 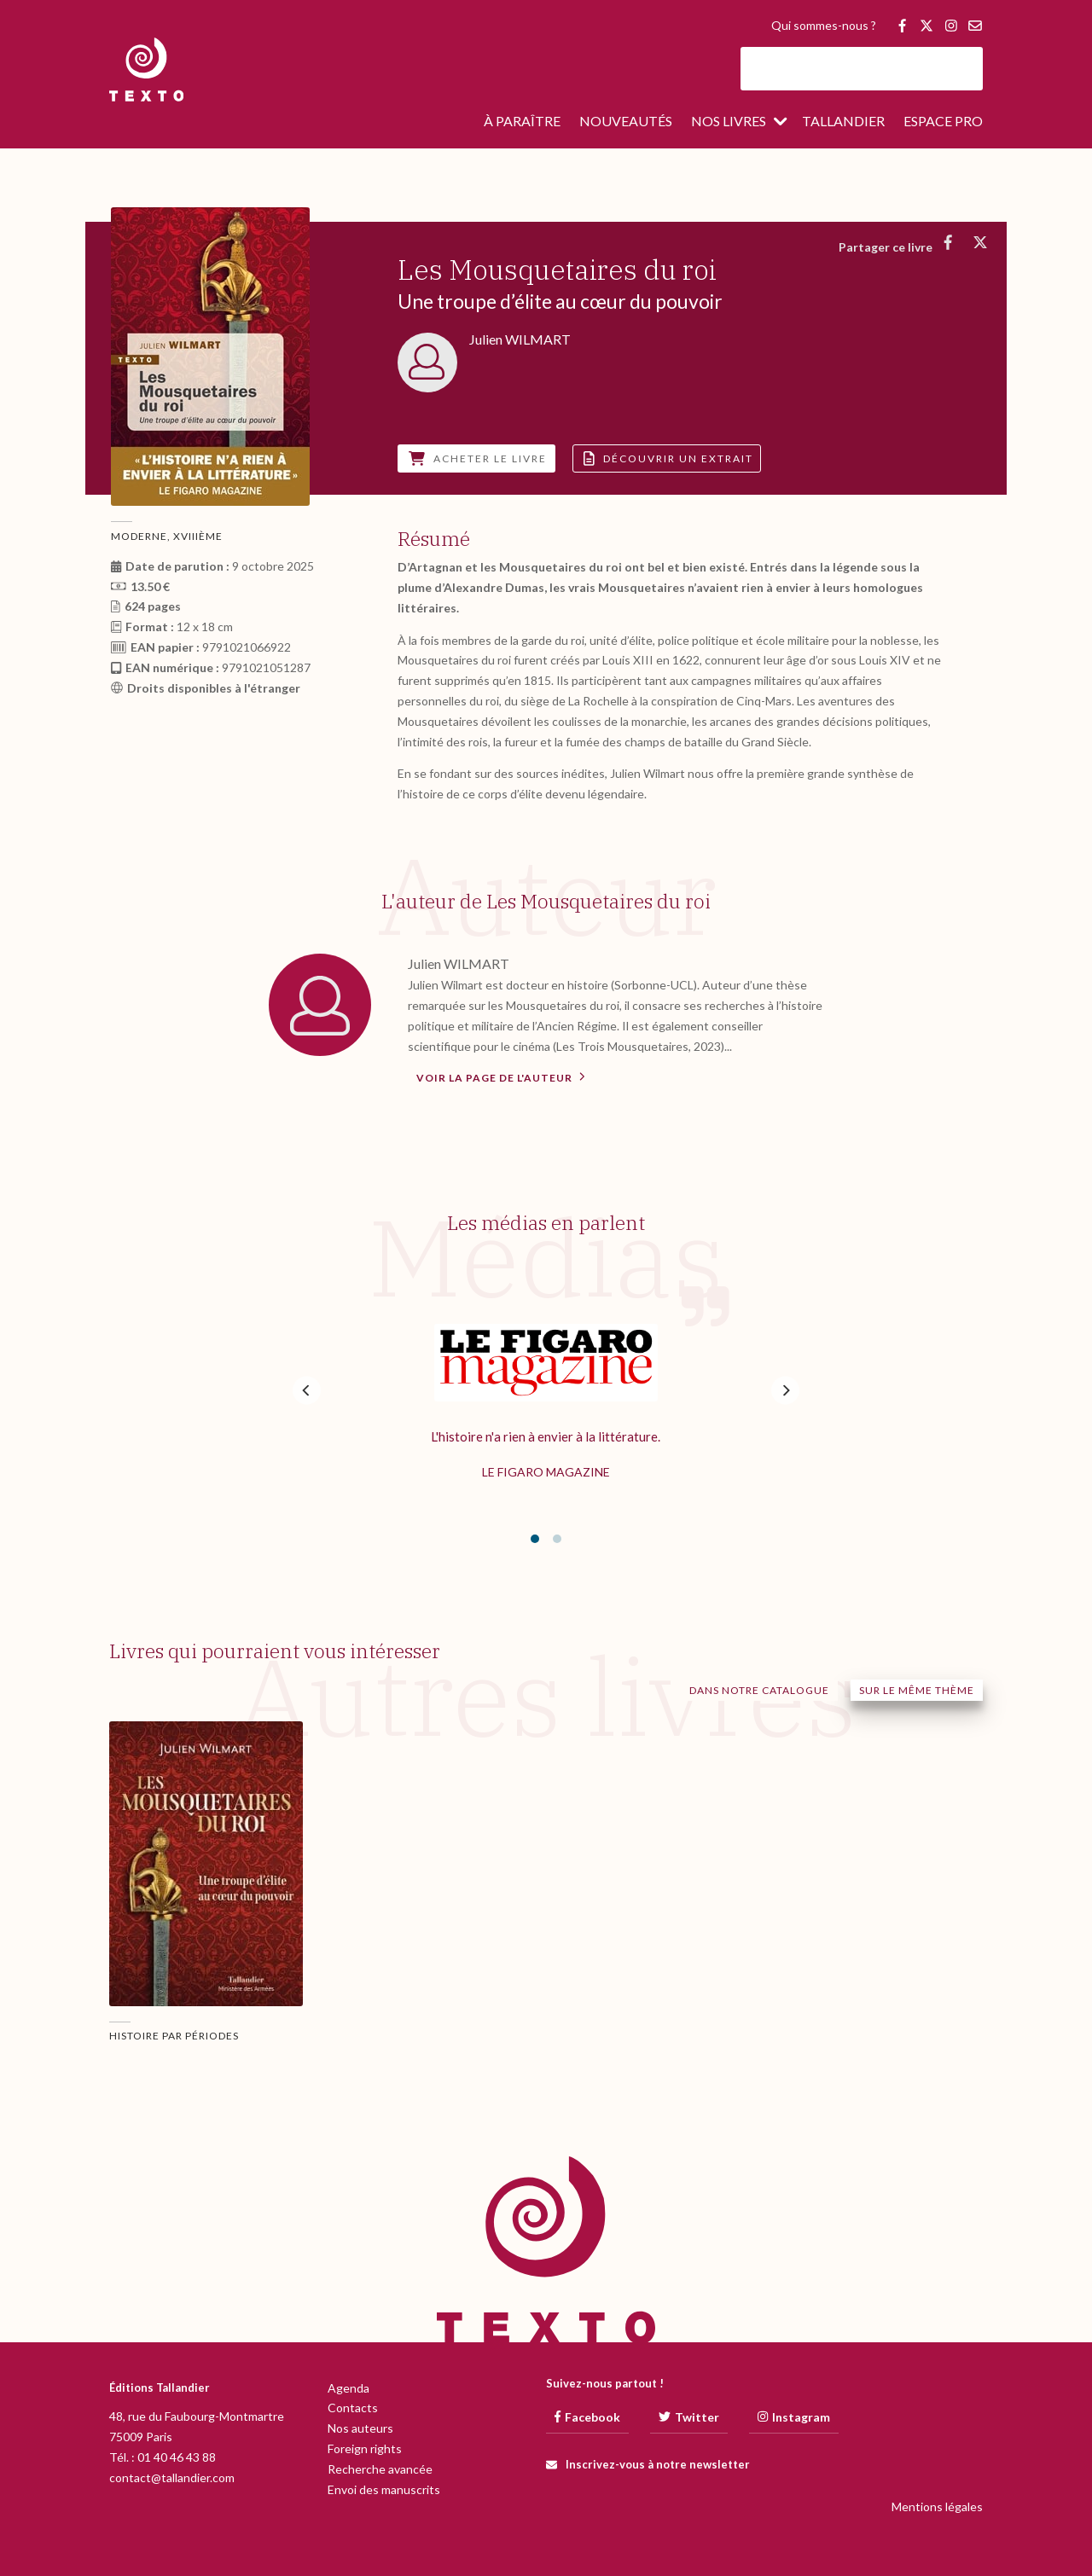 I want to click on Julien WILMART, so click(x=458, y=963).